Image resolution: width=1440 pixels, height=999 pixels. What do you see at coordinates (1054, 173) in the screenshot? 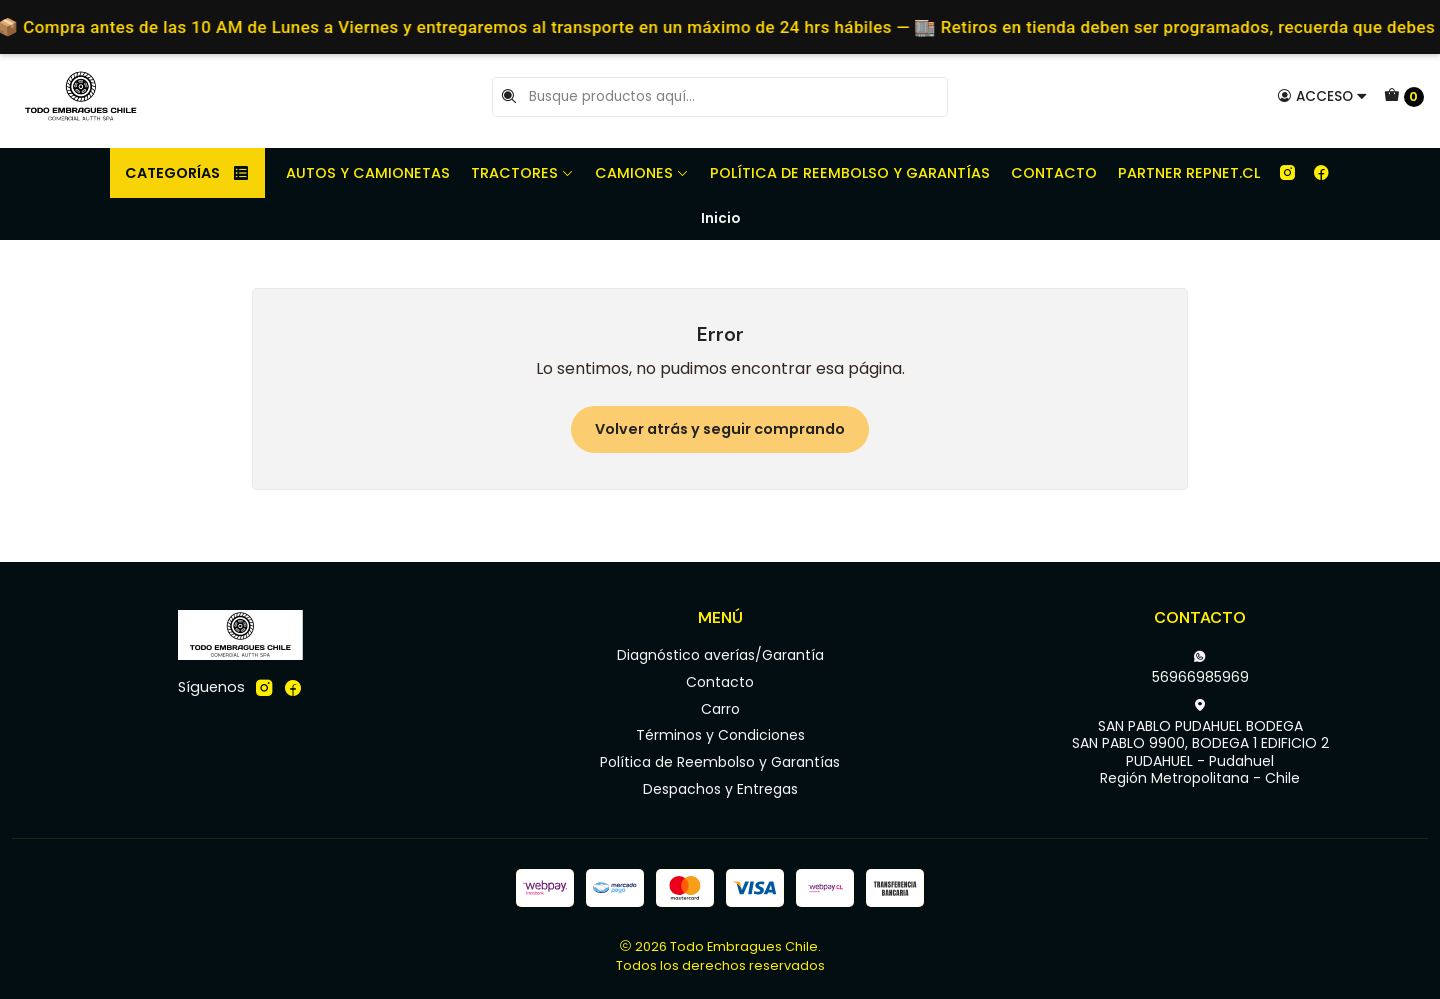
I see `Contacto` at bounding box center [1054, 173].